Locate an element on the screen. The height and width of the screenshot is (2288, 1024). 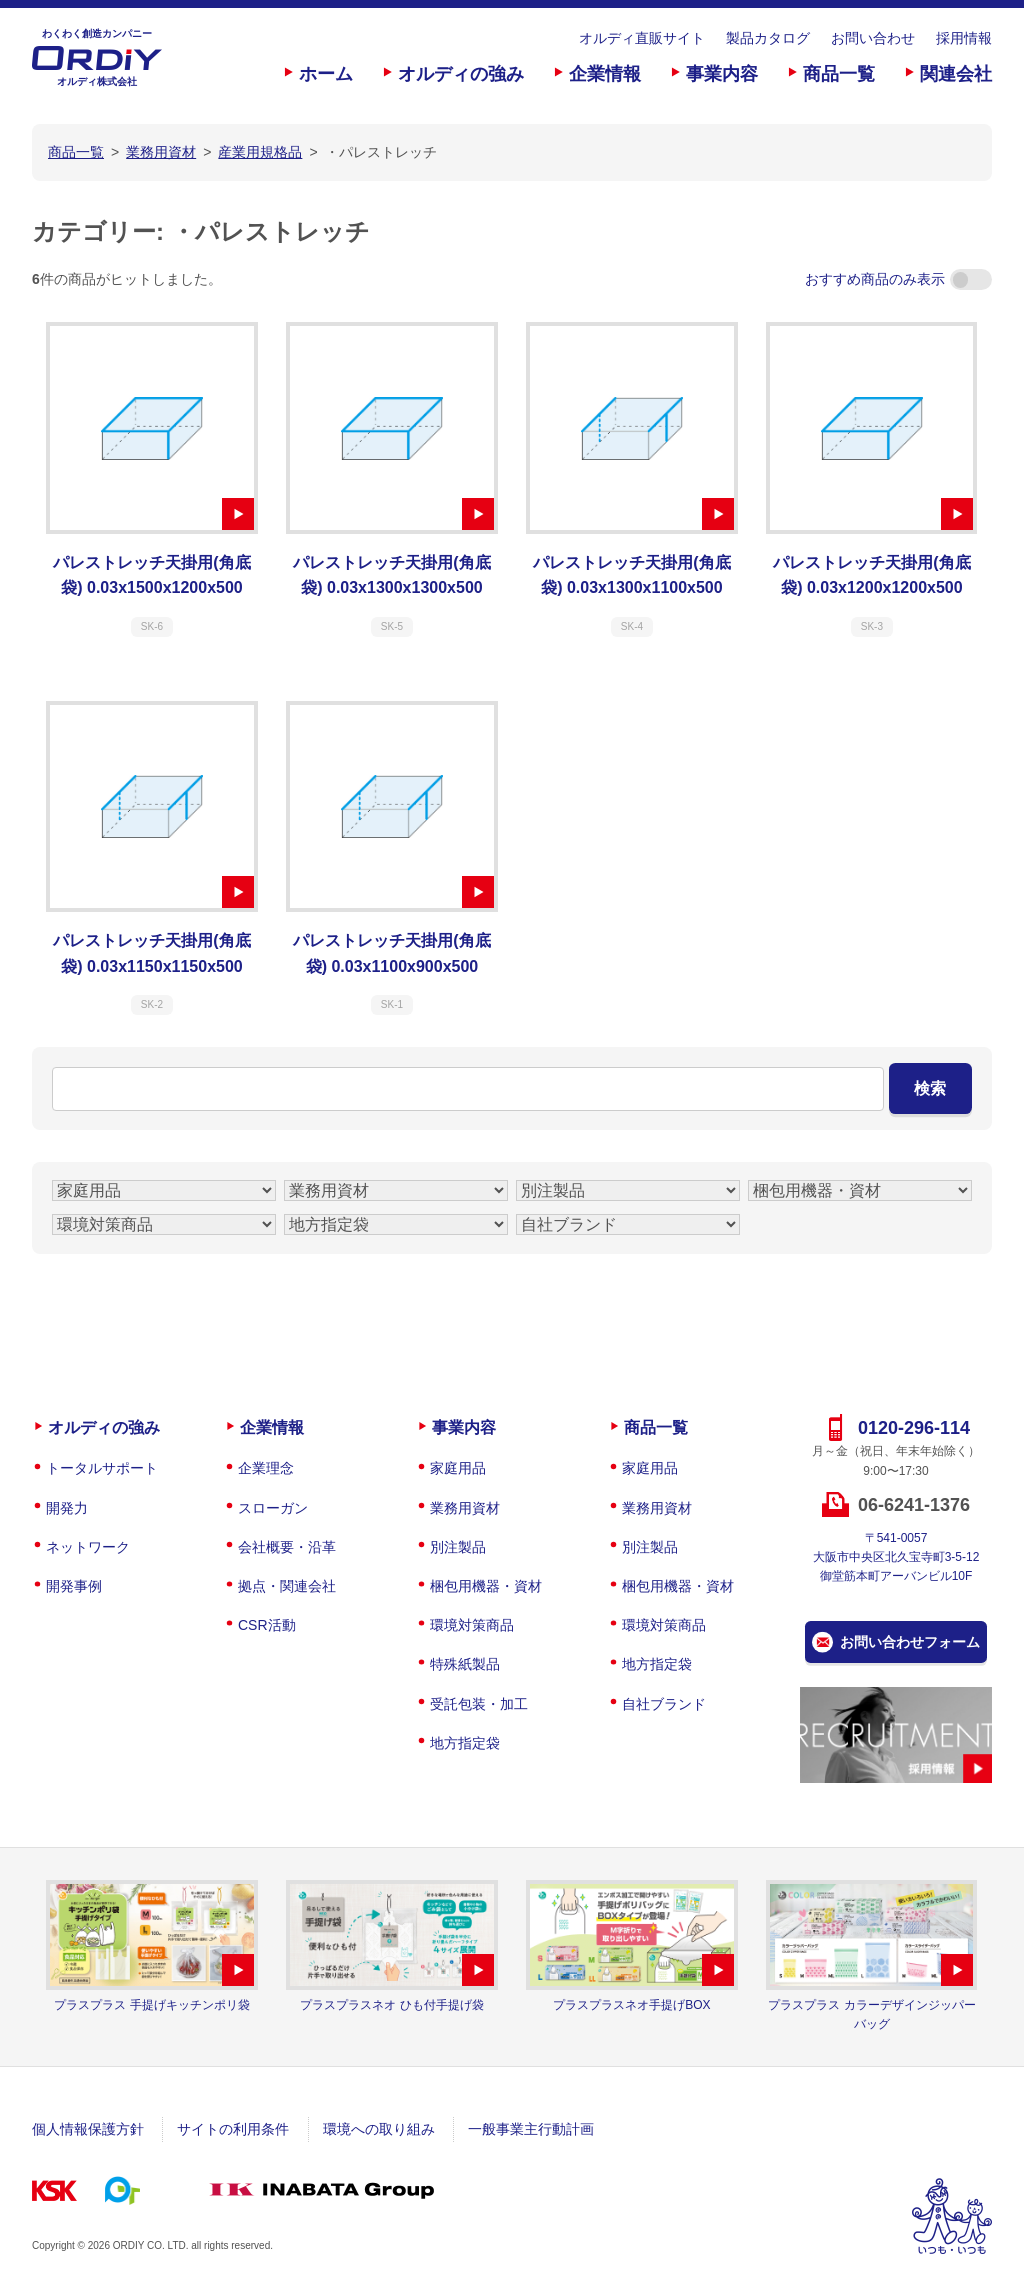
CSR活動 is located at coordinates (267, 1625).